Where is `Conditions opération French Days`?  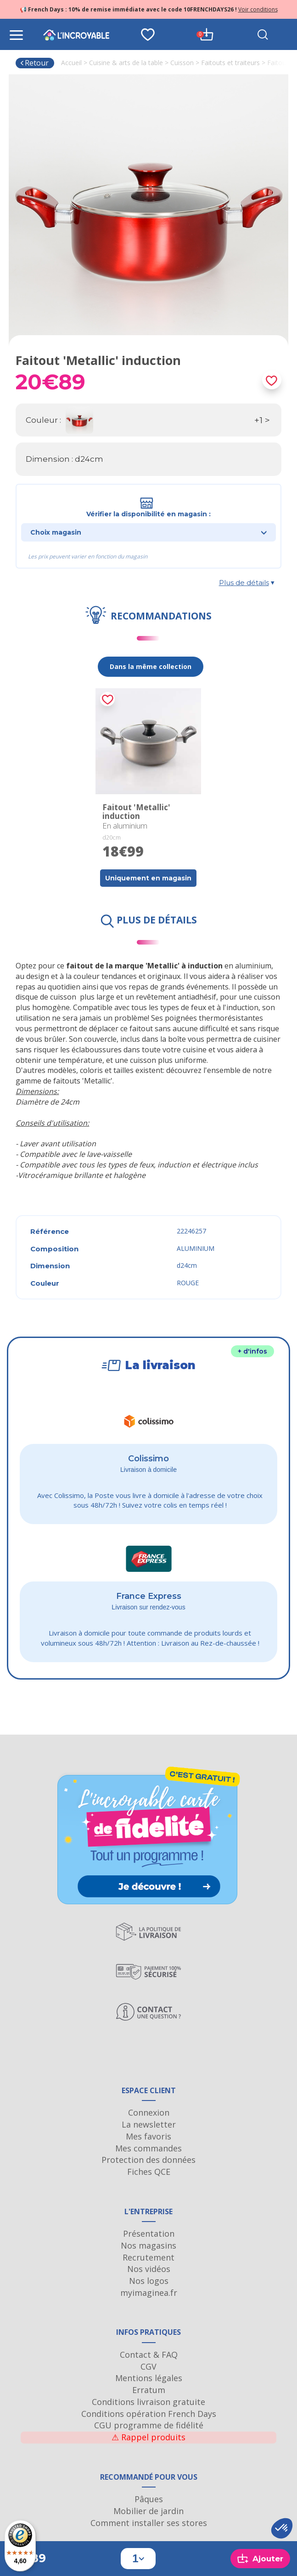
Conditions opération French Days is located at coordinates (148, 2413).